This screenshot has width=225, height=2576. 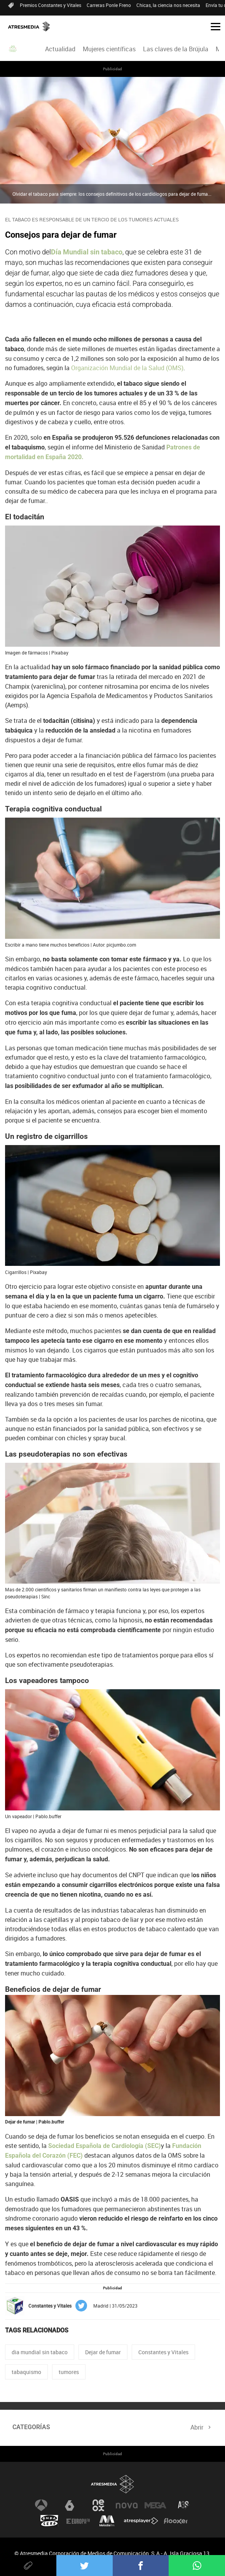 What do you see at coordinates (41, 2505) in the screenshot?
I see `Antena 3` at bounding box center [41, 2505].